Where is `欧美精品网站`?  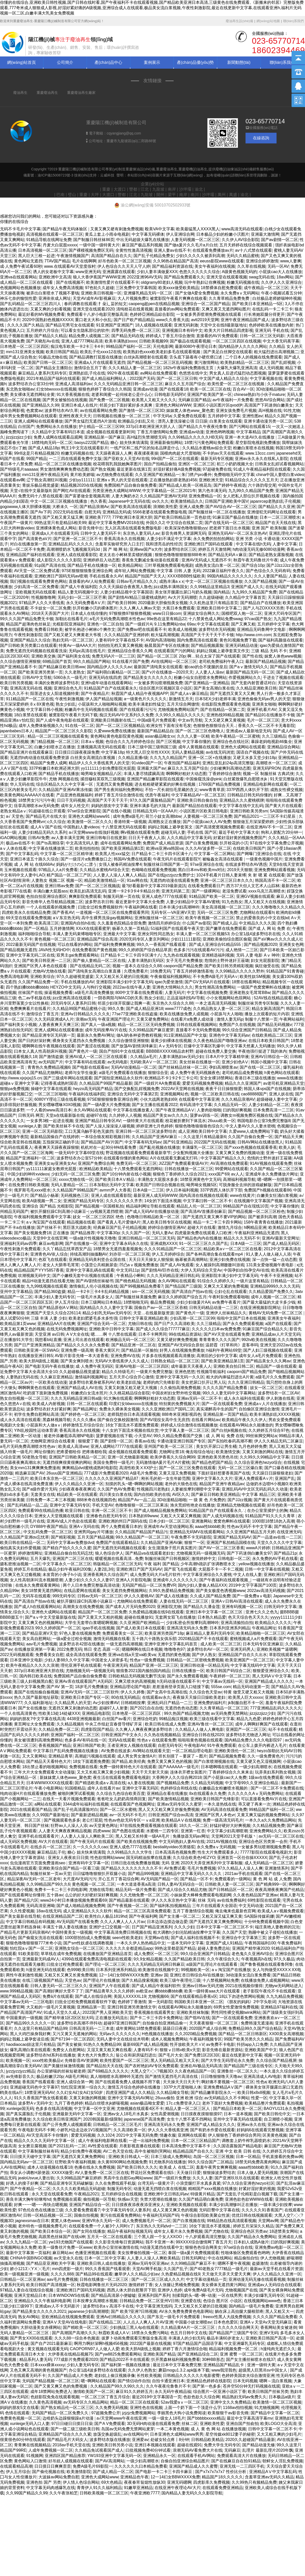
欧美精品网站 is located at coordinates (130, 565).